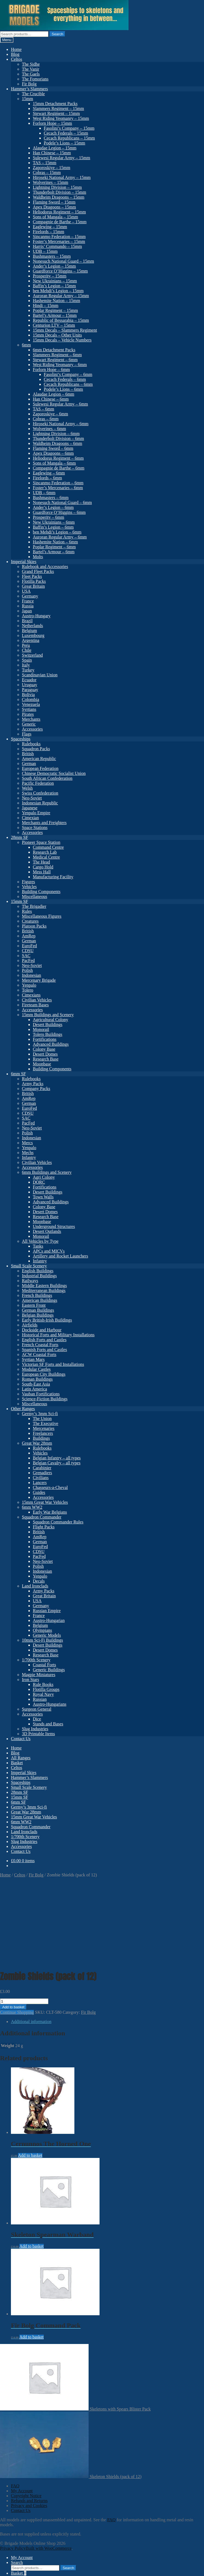  I want to click on Figures, so click(28, 881).